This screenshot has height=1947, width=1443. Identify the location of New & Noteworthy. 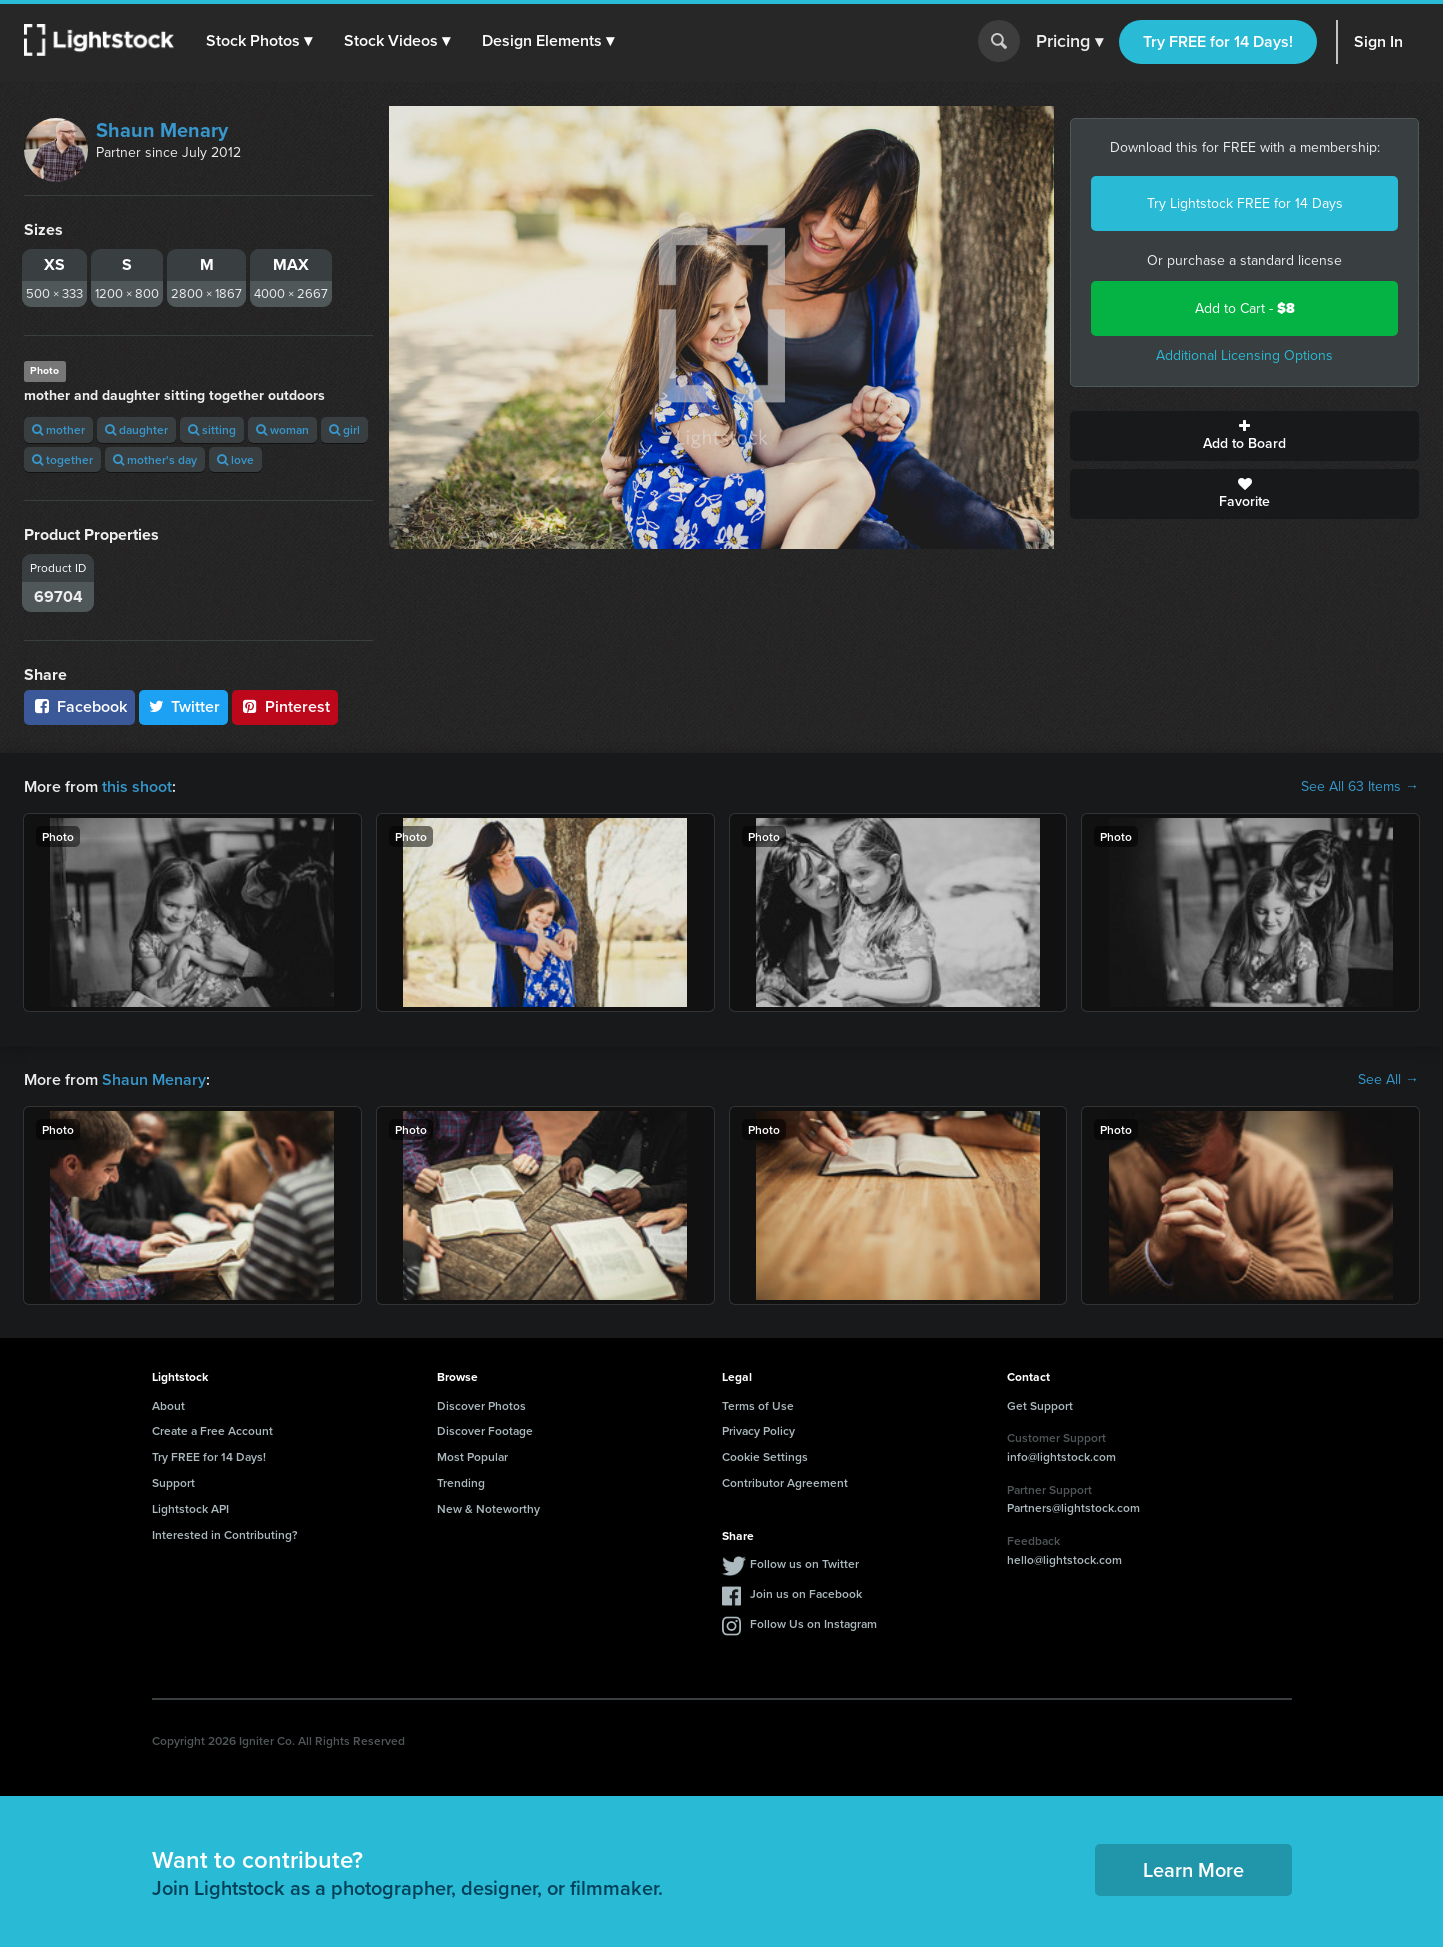
(488, 1508).